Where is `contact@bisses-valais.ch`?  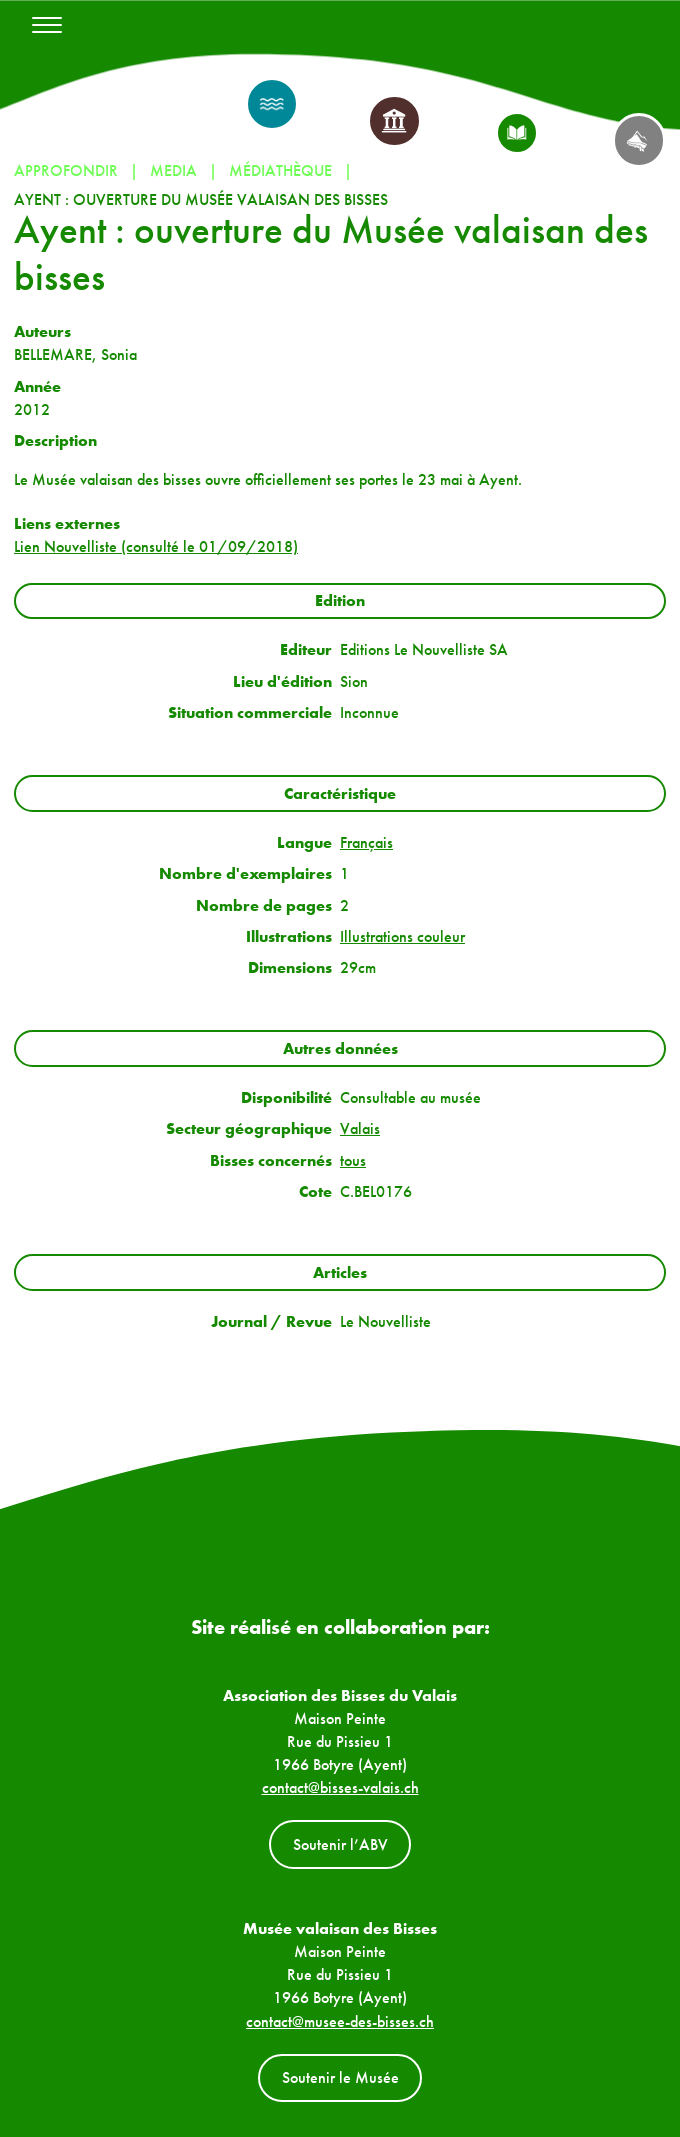 contact@bisses-valais.ch is located at coordinates (340, 1787).